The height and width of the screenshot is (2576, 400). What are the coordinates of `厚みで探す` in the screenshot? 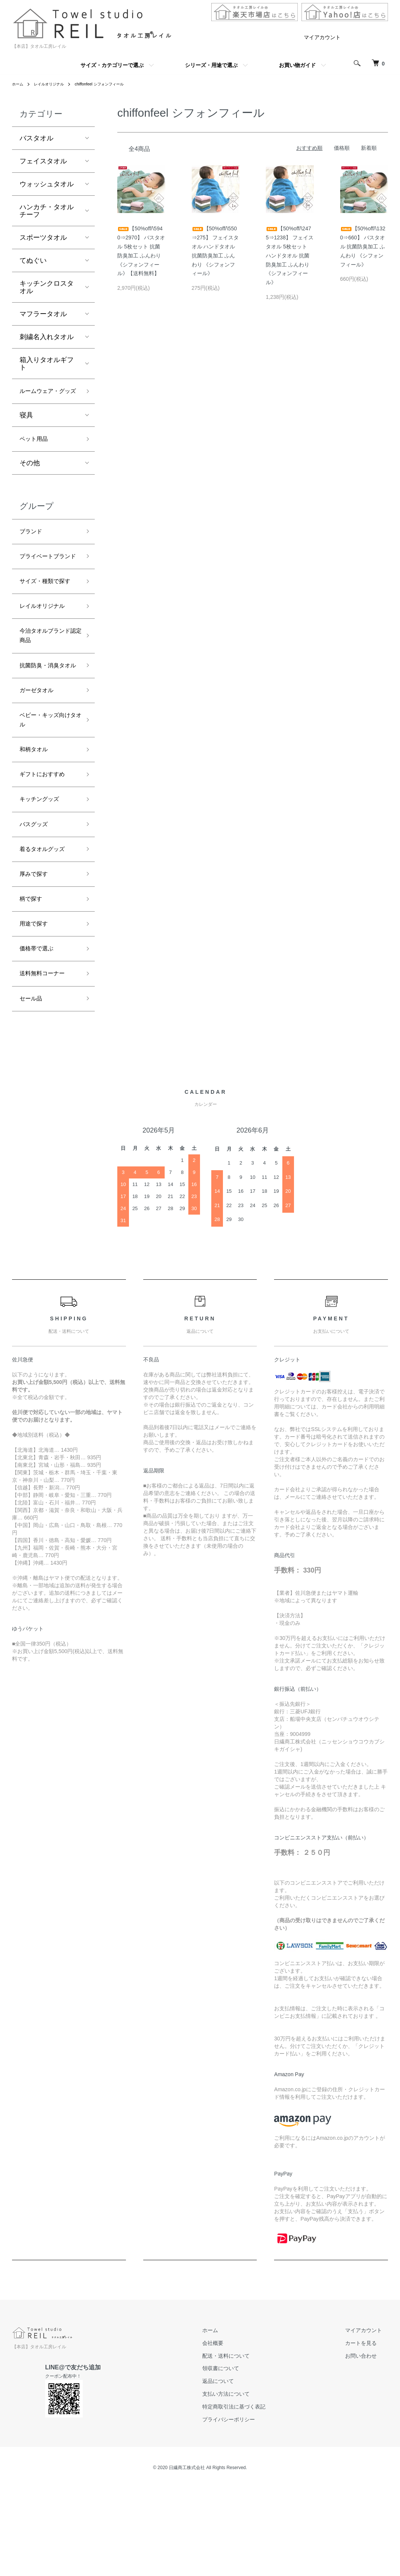 It's located at (36, 956).